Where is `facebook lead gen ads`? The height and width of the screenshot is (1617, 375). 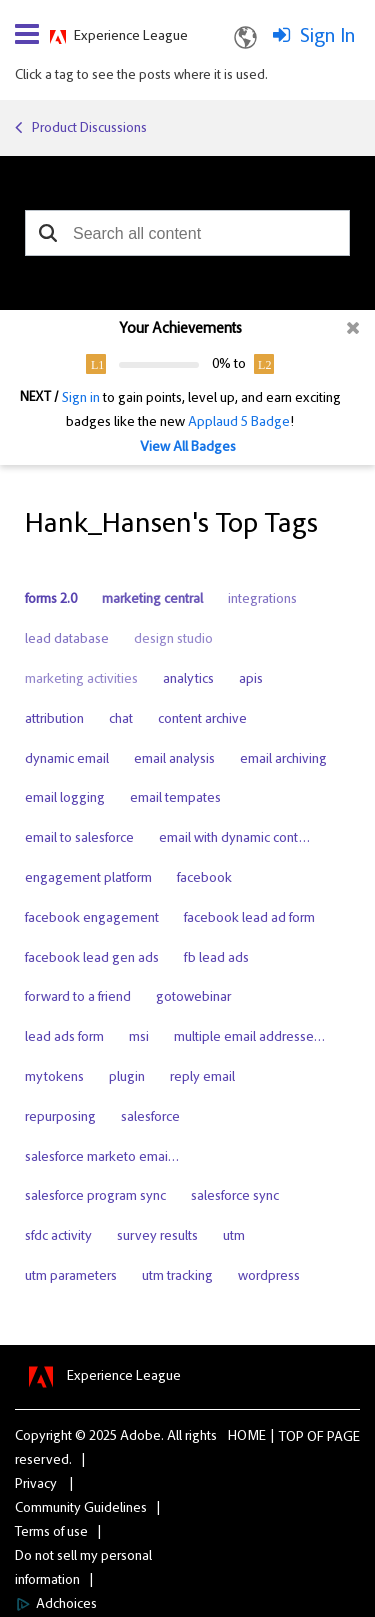 facebook lead gen ads is located at coordinates (92, 959).